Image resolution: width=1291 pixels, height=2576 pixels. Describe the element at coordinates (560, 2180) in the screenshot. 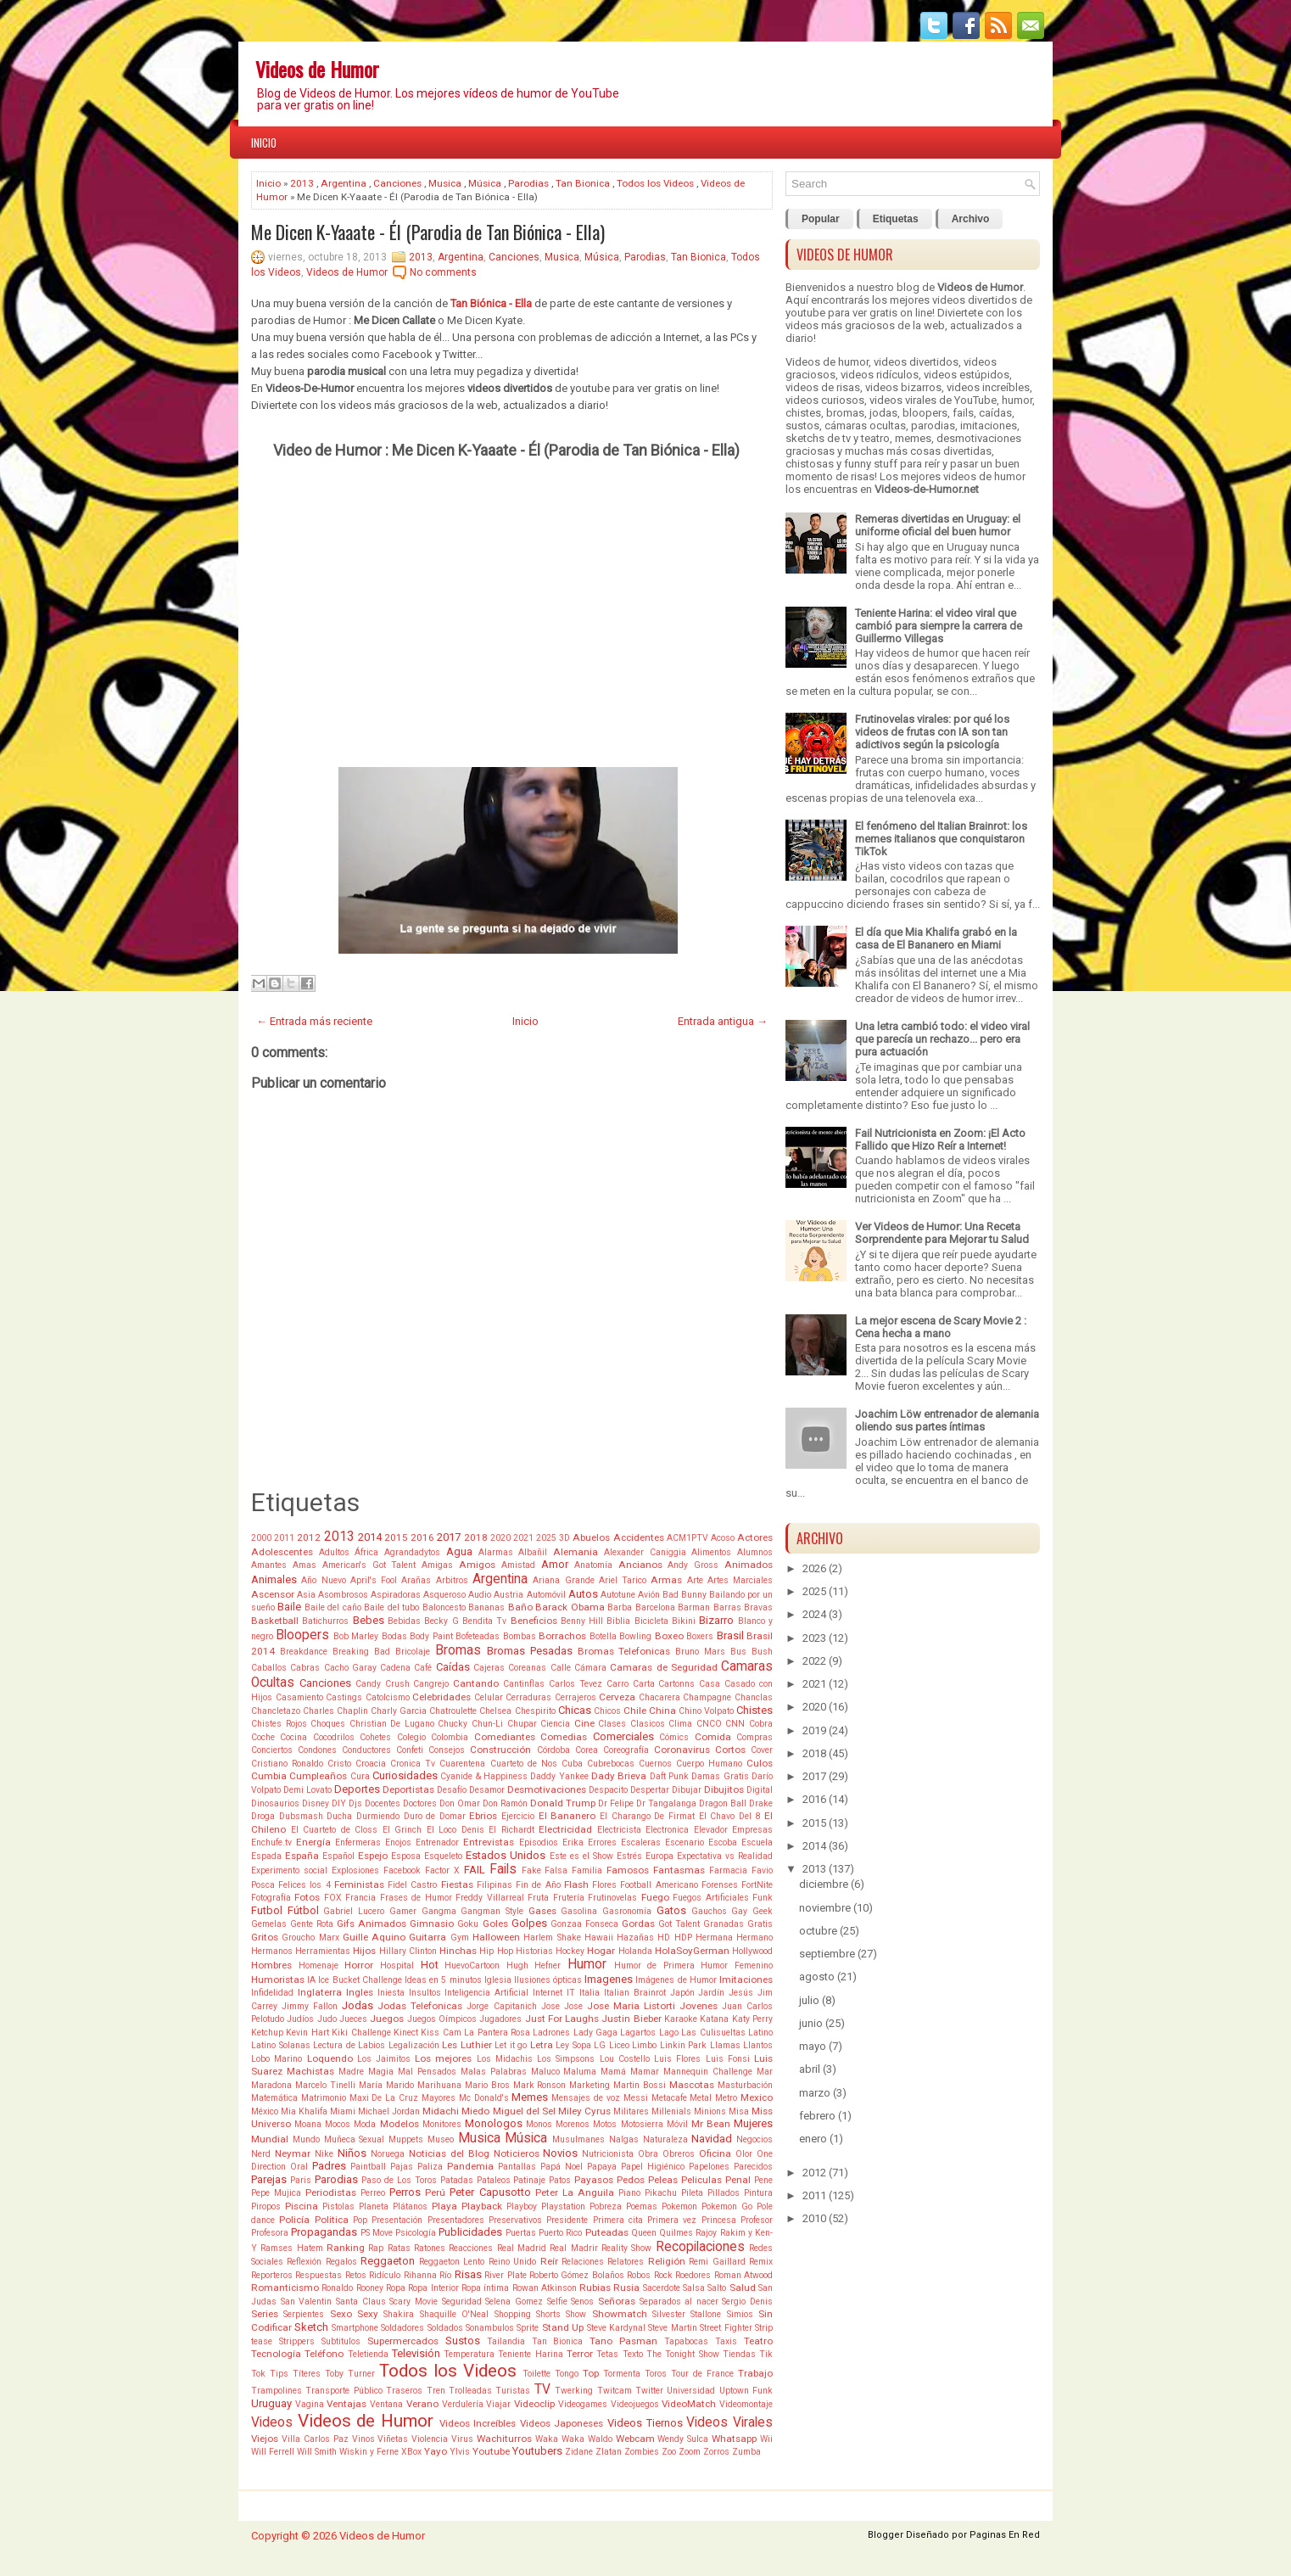

I see `Patos` at that location.